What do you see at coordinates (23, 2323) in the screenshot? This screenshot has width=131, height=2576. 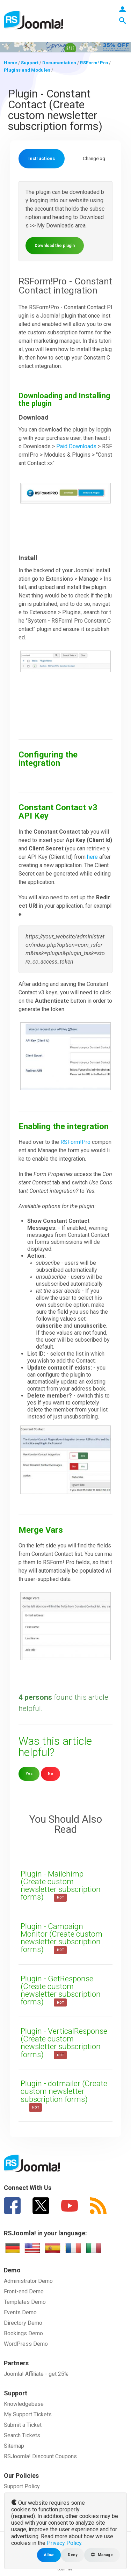 I see `Directory Demo` at bounding box center [23, 2323].